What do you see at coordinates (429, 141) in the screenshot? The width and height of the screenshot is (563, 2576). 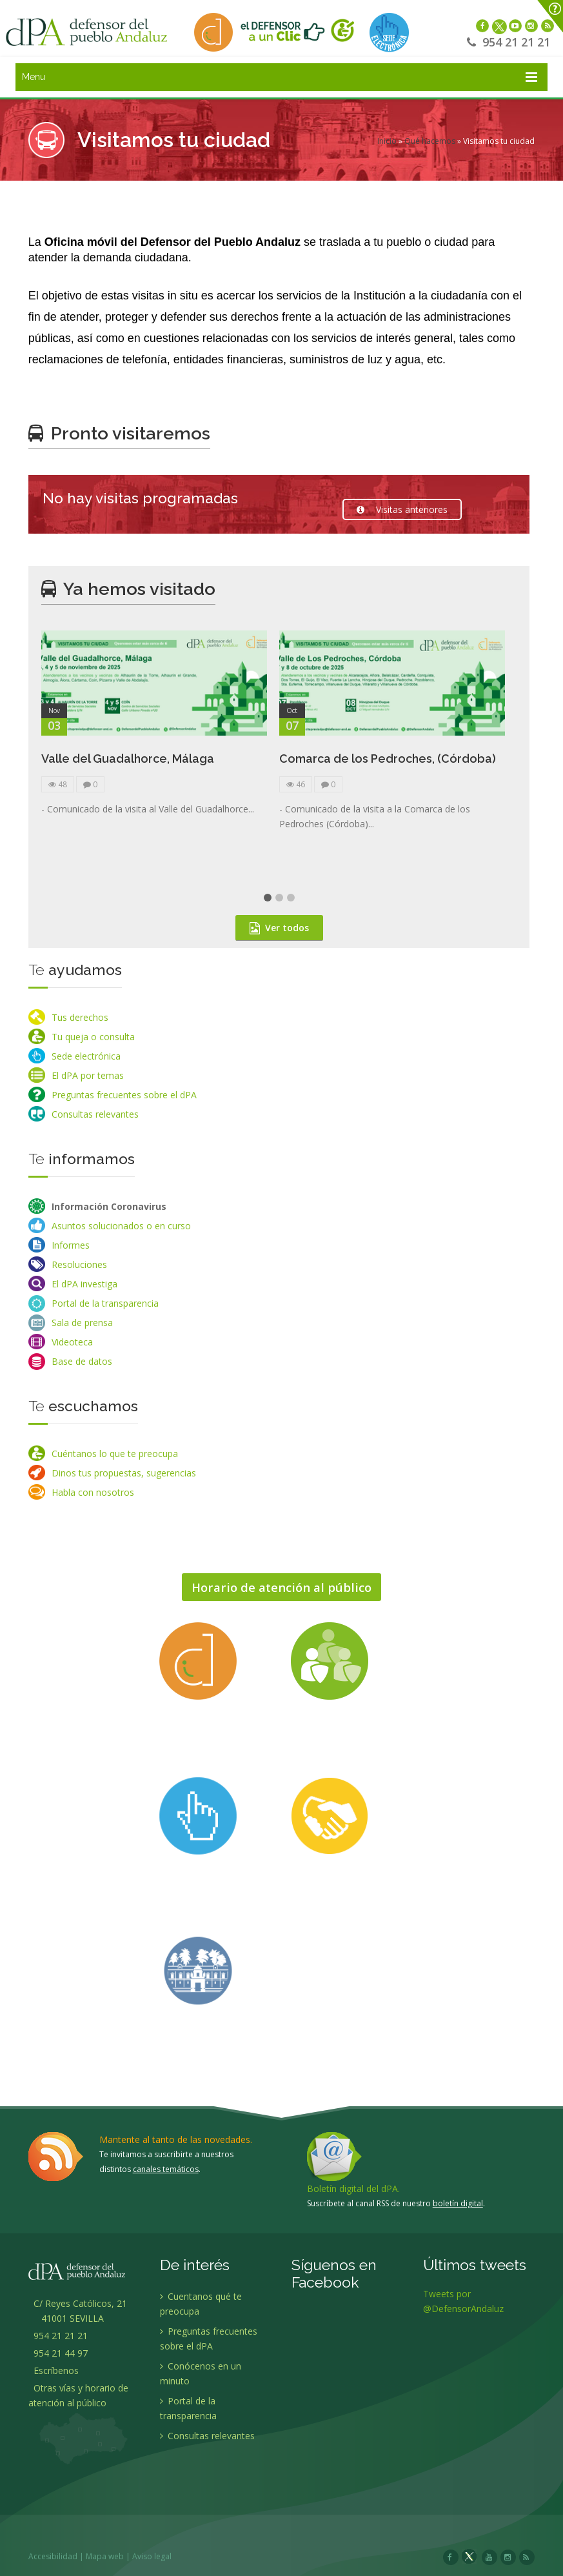 I see `Qué hacemos` at bounding box center [429, 141].